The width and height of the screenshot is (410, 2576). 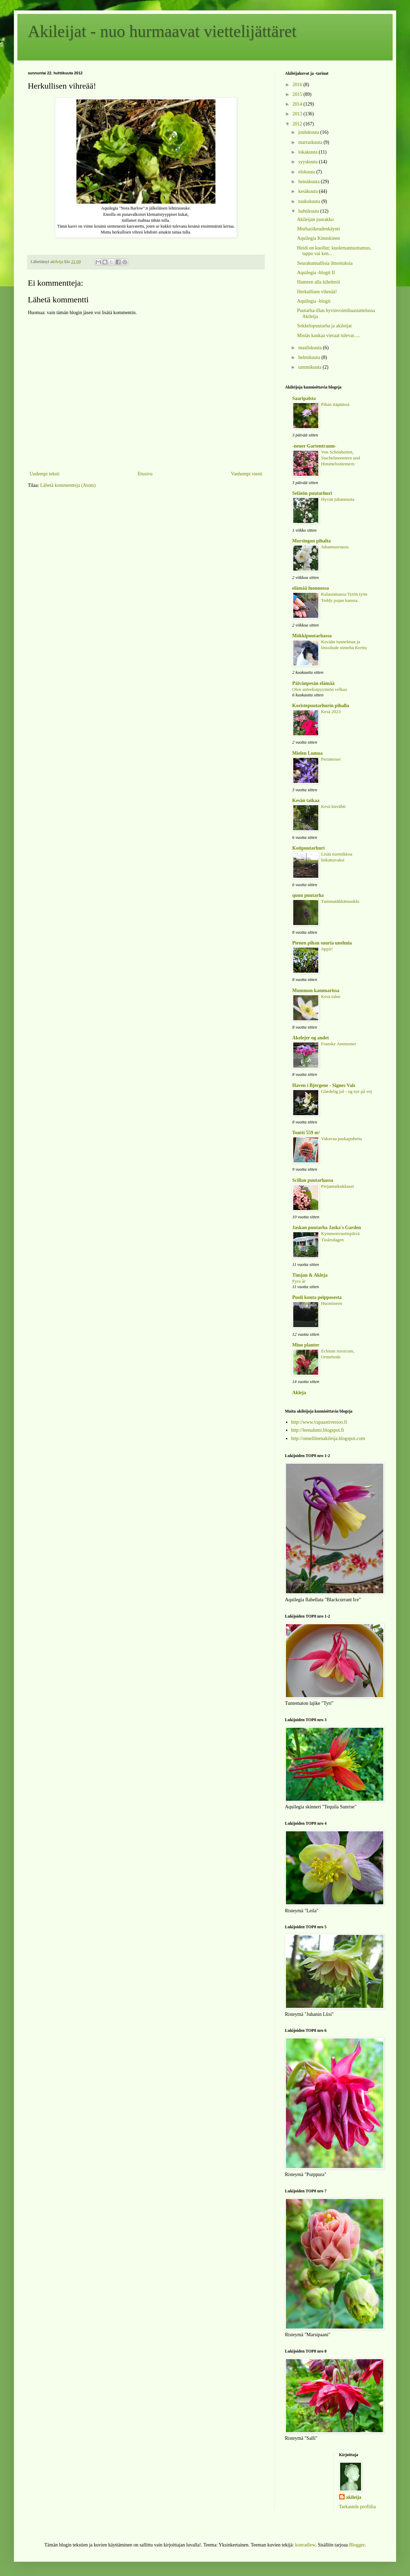 I want to click on Tarkastele profiilia, so click(x=357, y=2506).